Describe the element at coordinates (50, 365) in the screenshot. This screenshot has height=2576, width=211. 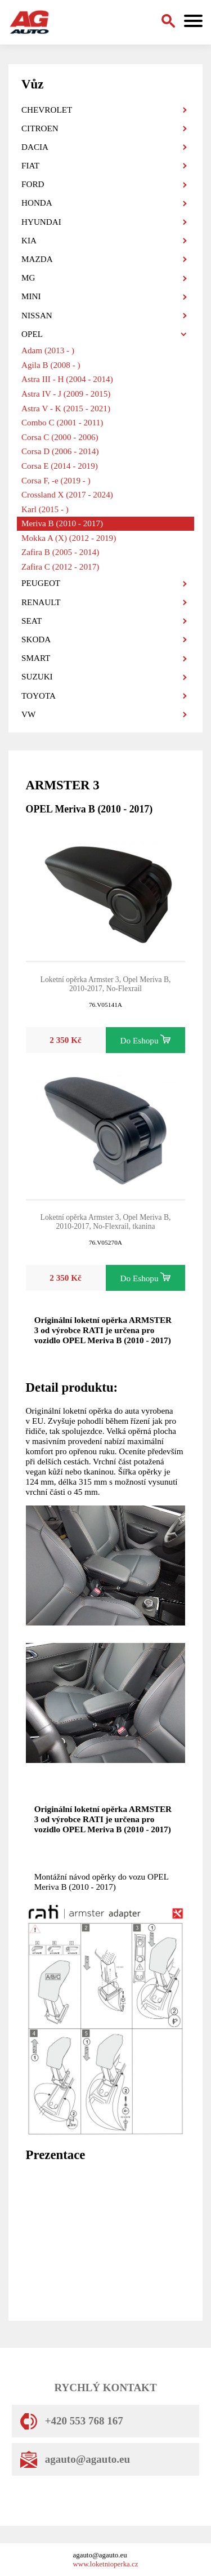
I see `Agila B (2008 - )` at that location.